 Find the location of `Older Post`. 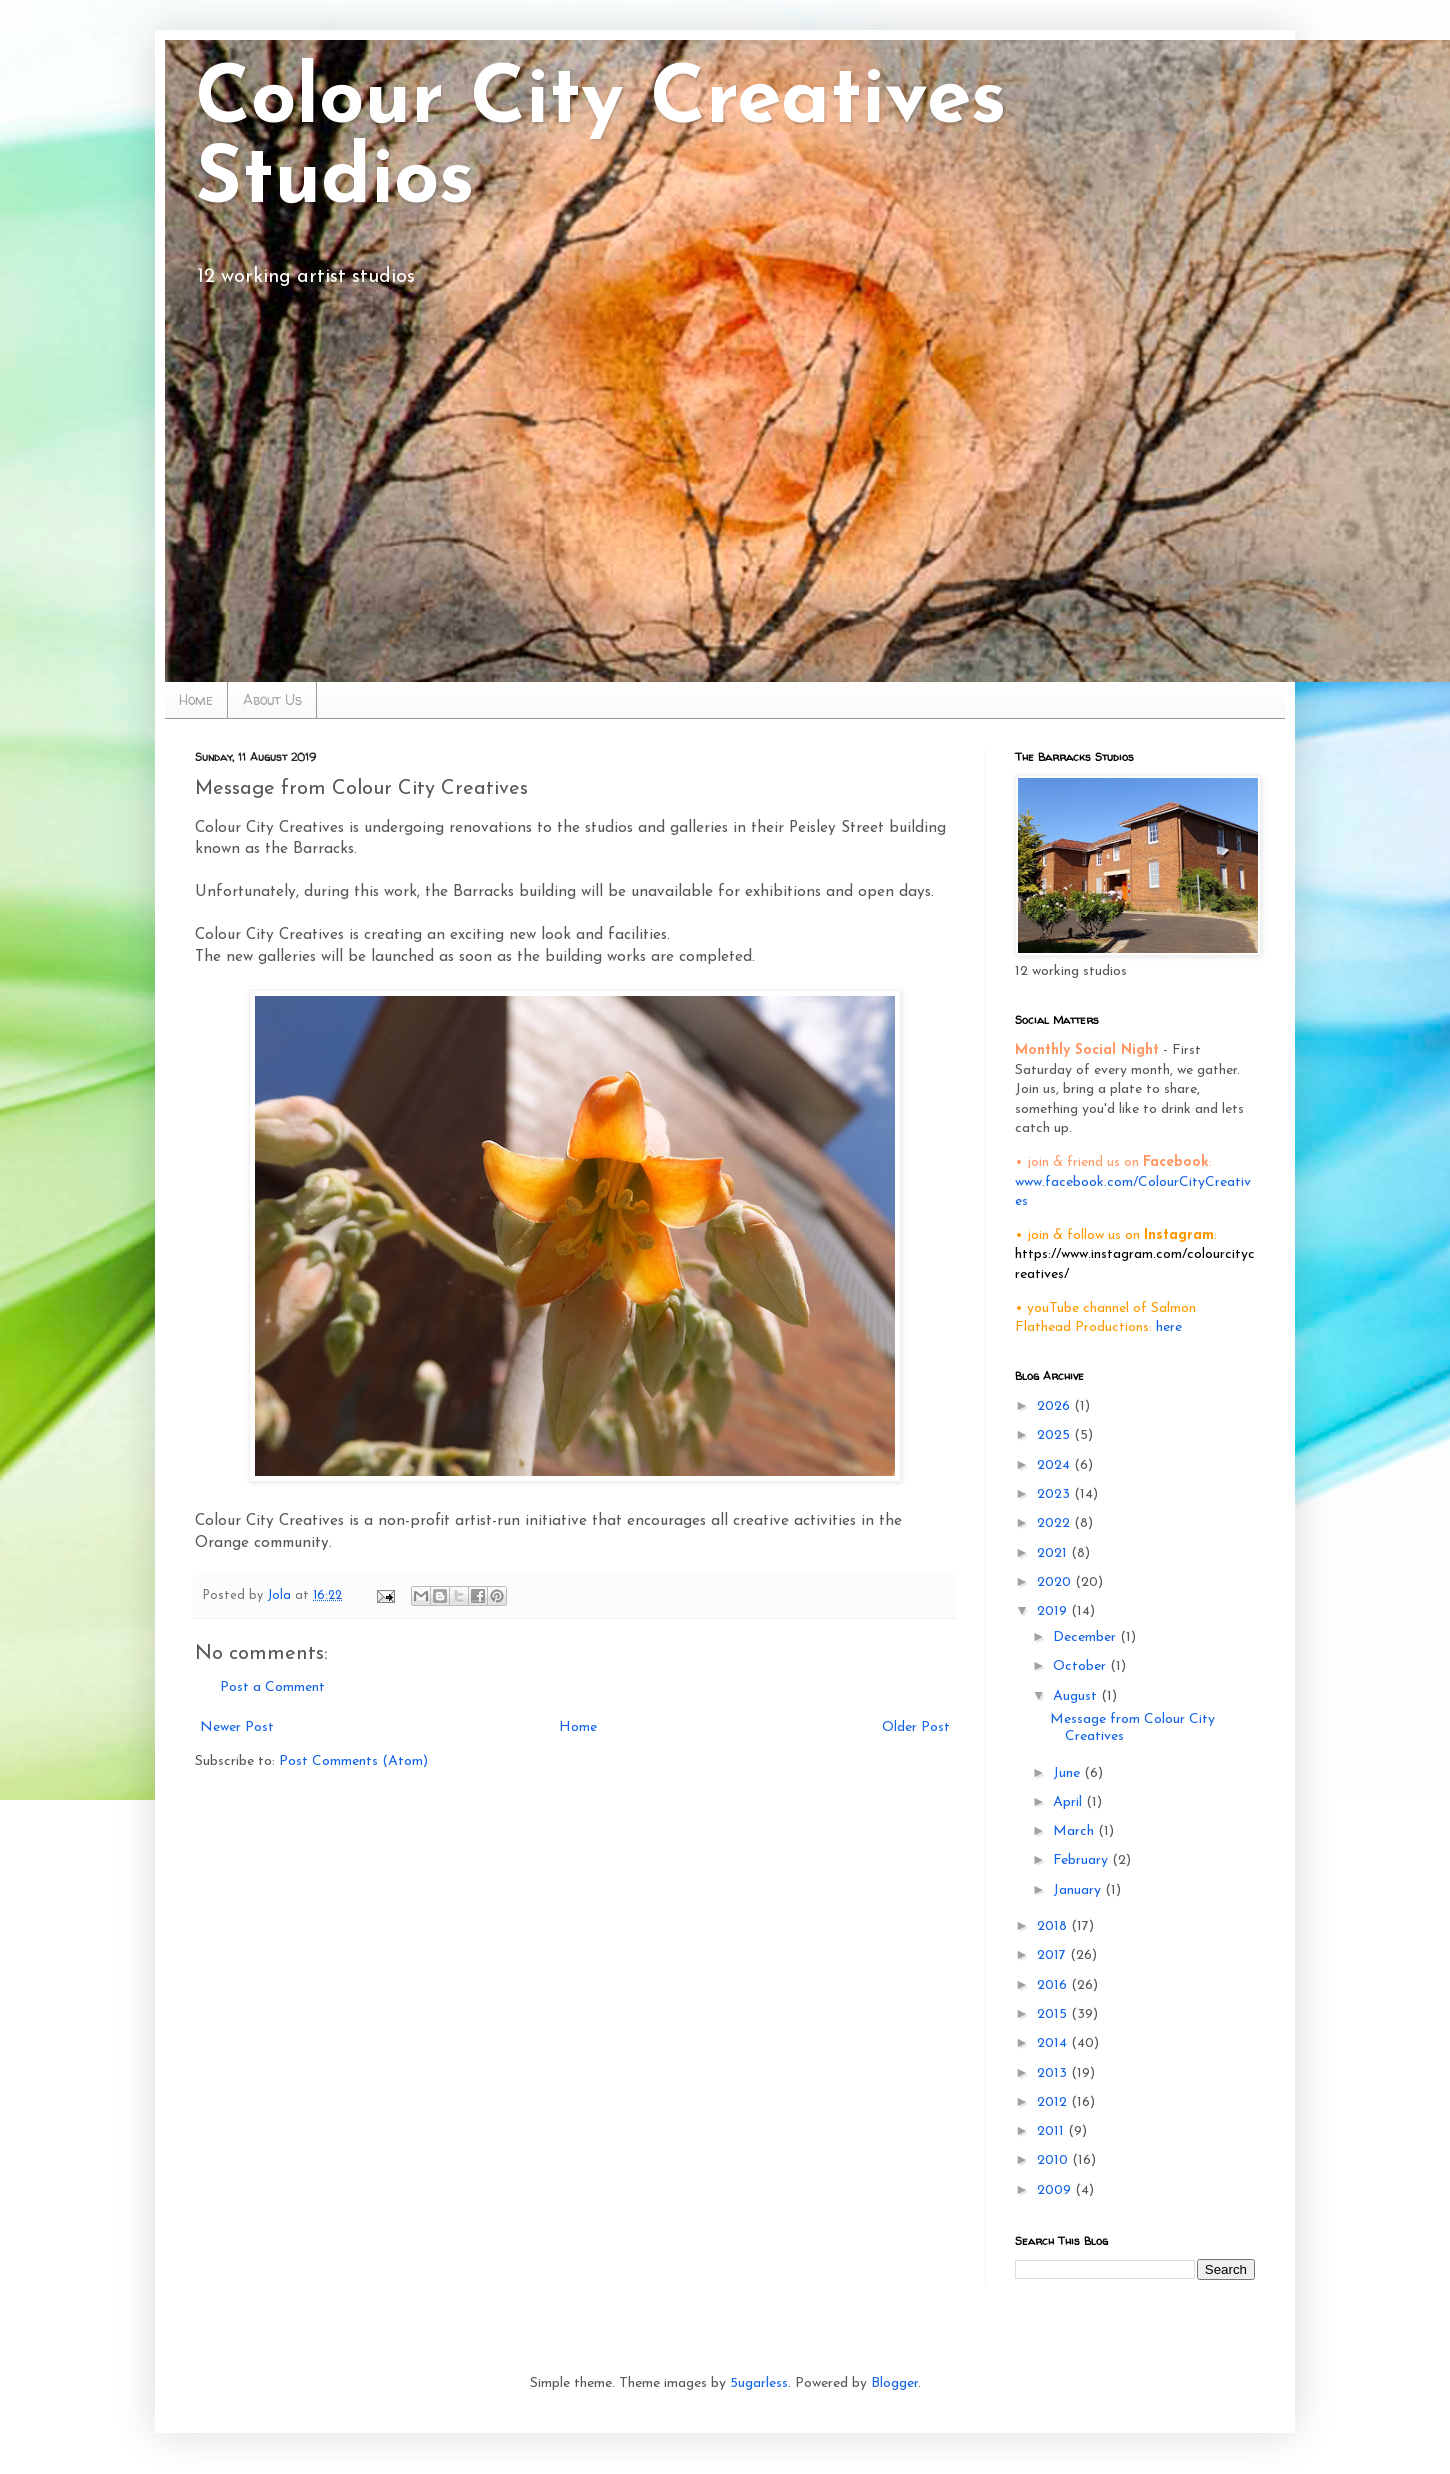

Older Post is located at coordinates (916, 1727).